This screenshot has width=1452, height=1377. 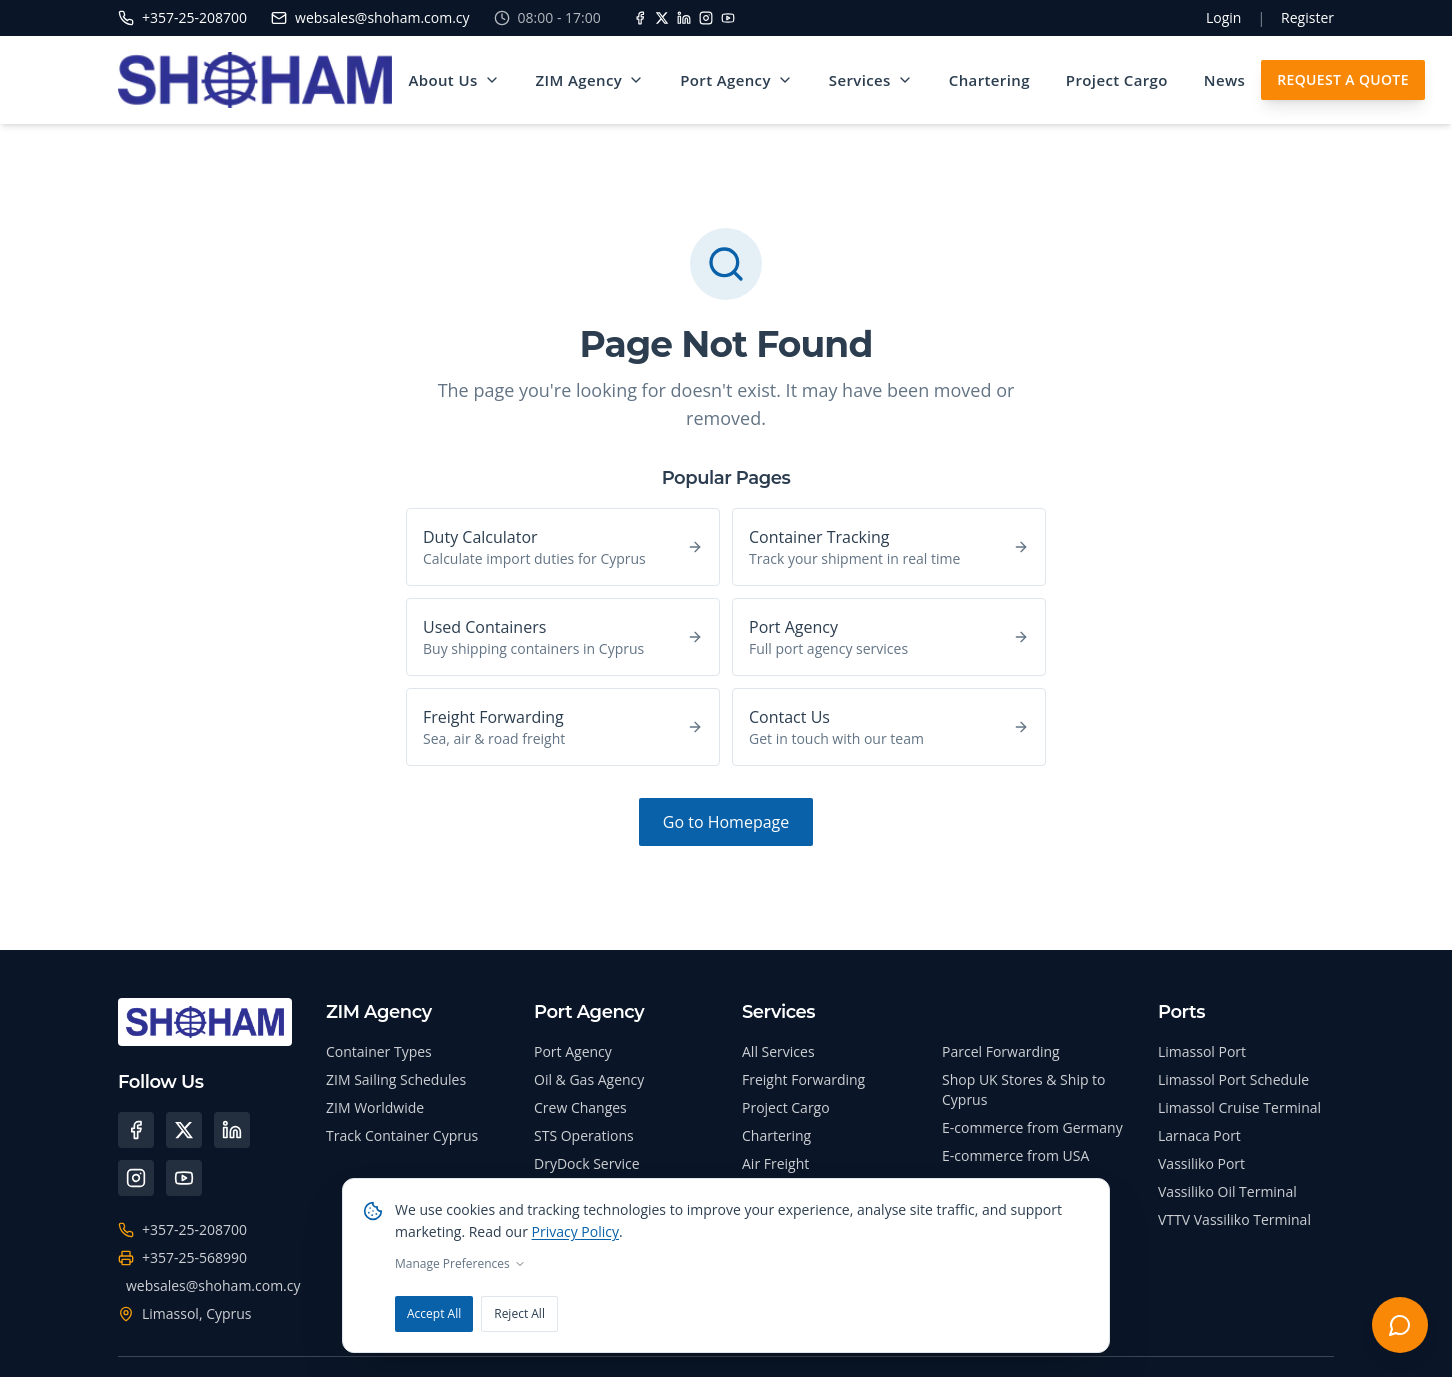 What do you see at coordinates (1032, 1127) in the screenshot?
I see `E-commerce from Germany` at bounding box center [1032, 1127].